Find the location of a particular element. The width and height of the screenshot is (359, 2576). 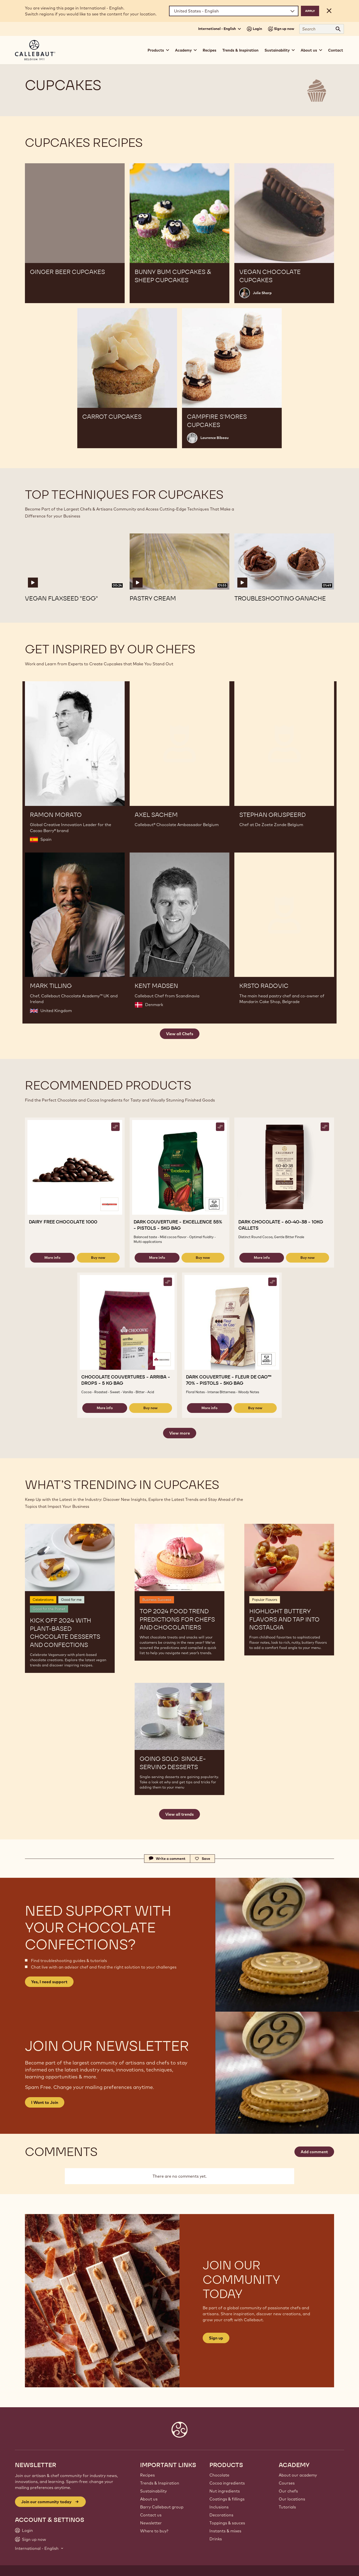

About our academy is located at coordinates (298, 2475).